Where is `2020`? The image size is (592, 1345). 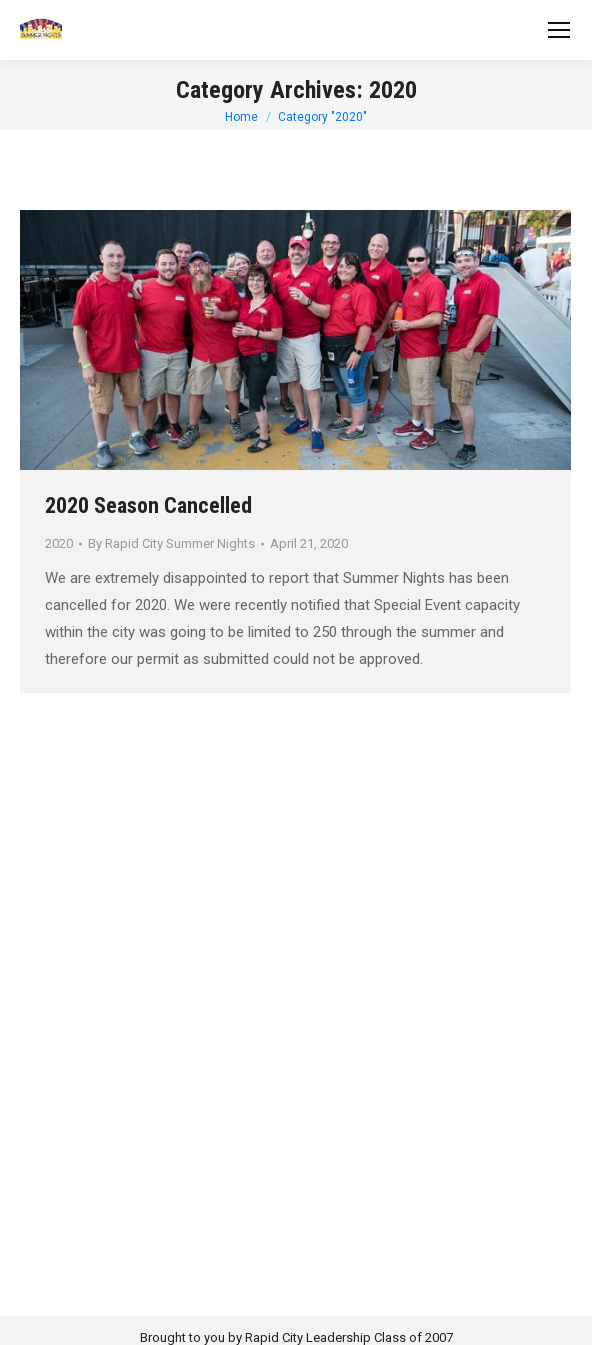
2020 is located at coordinates (59, 543).